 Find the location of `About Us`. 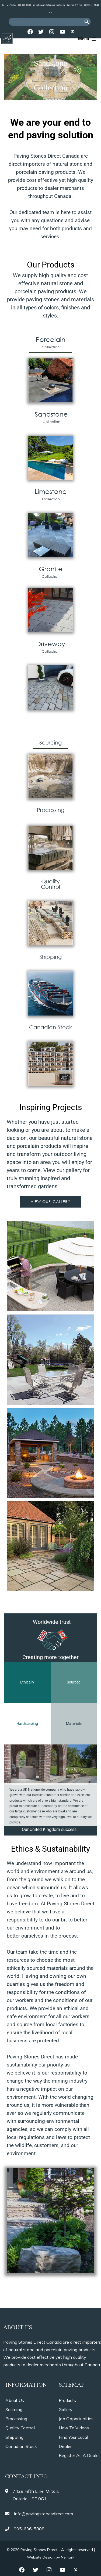

About Us is located at coordinates (14, 2400).